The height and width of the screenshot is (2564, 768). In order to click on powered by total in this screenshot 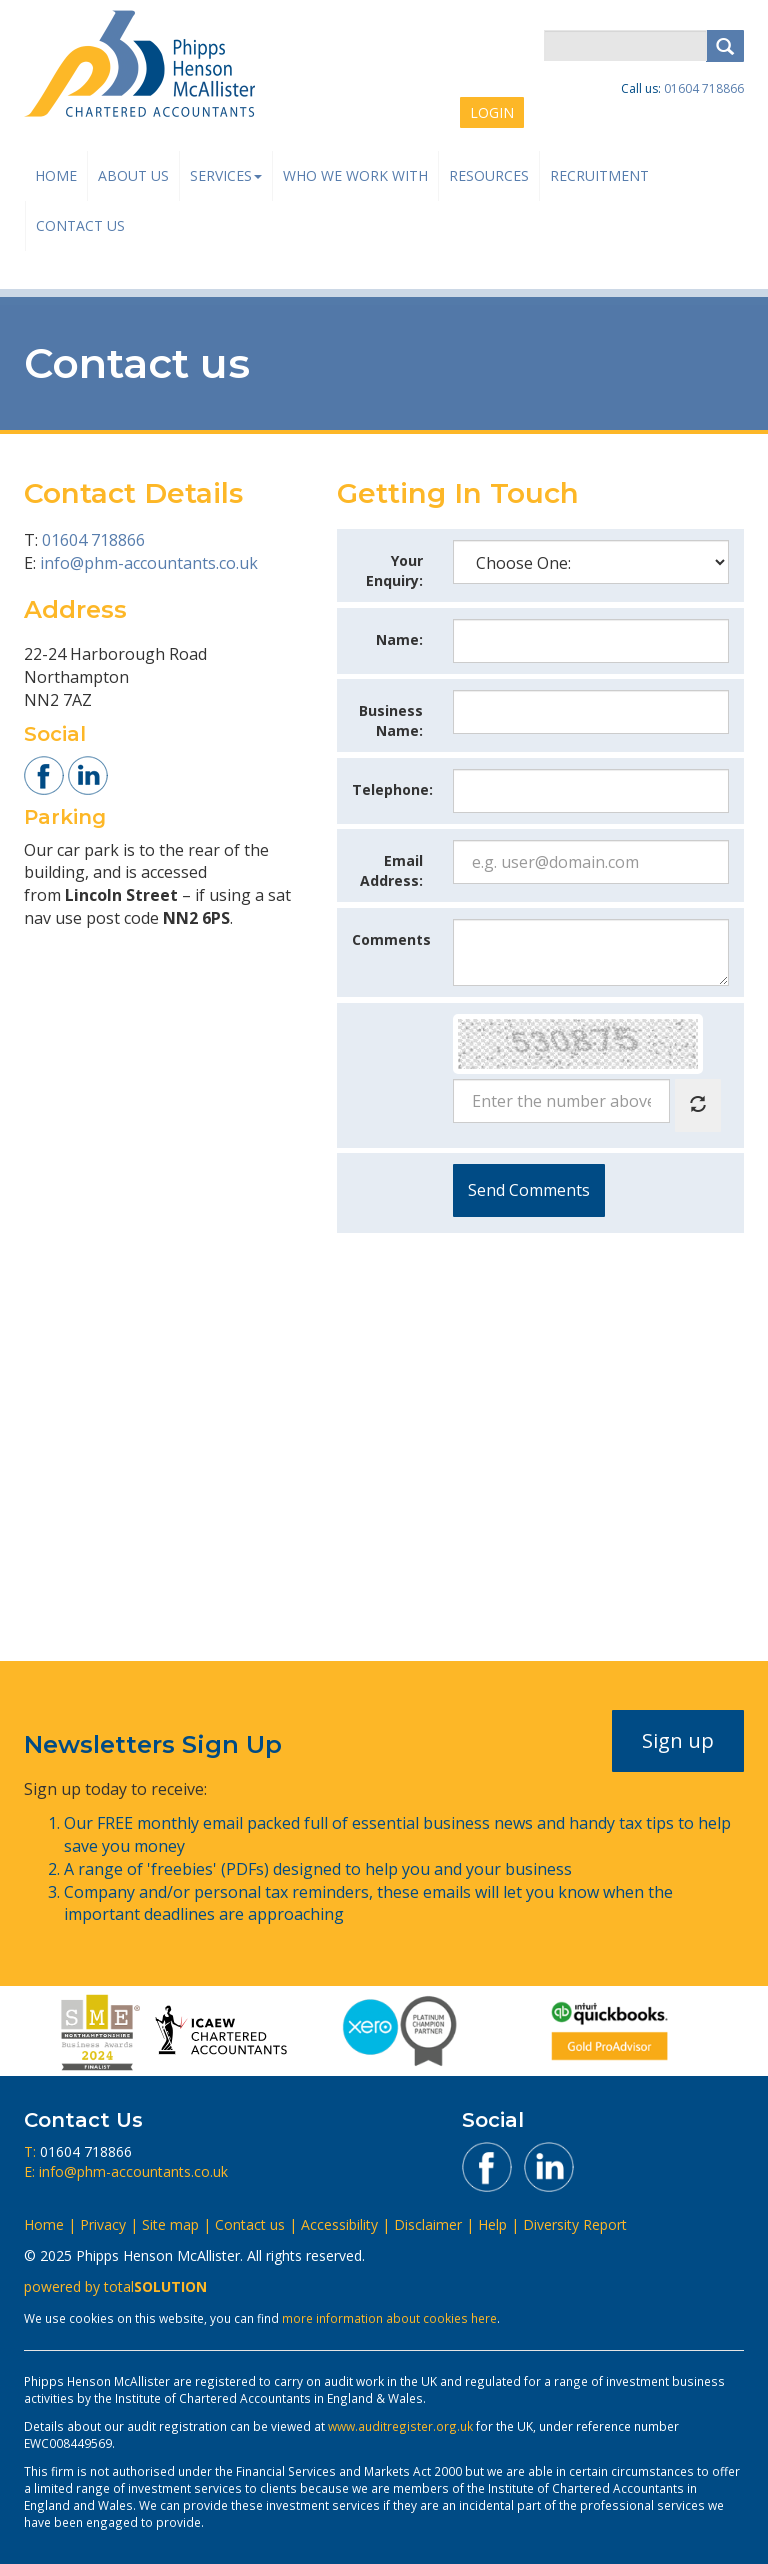, I will do `click(115, 2286)`.